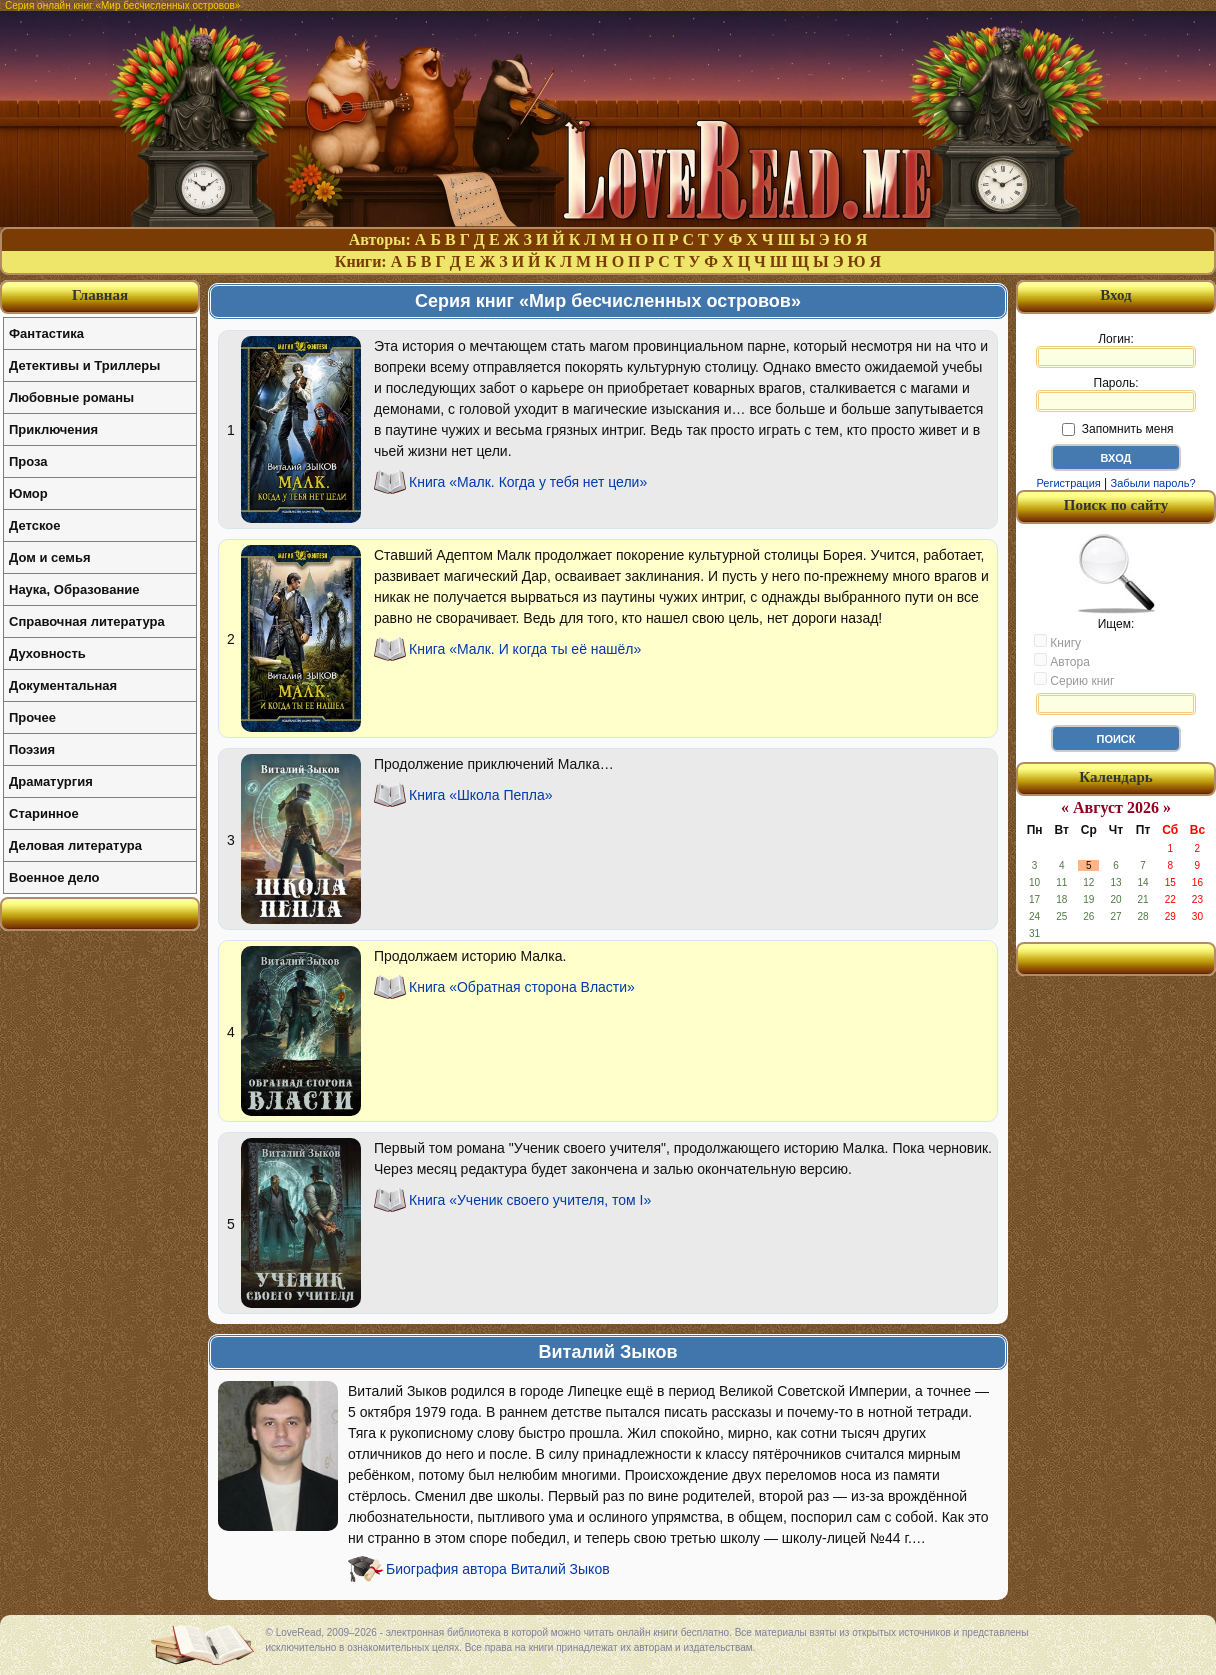 Image resolution: width=1216 pixels, height=1675 pixels. I want to click on Приключения, so click(53, 429).